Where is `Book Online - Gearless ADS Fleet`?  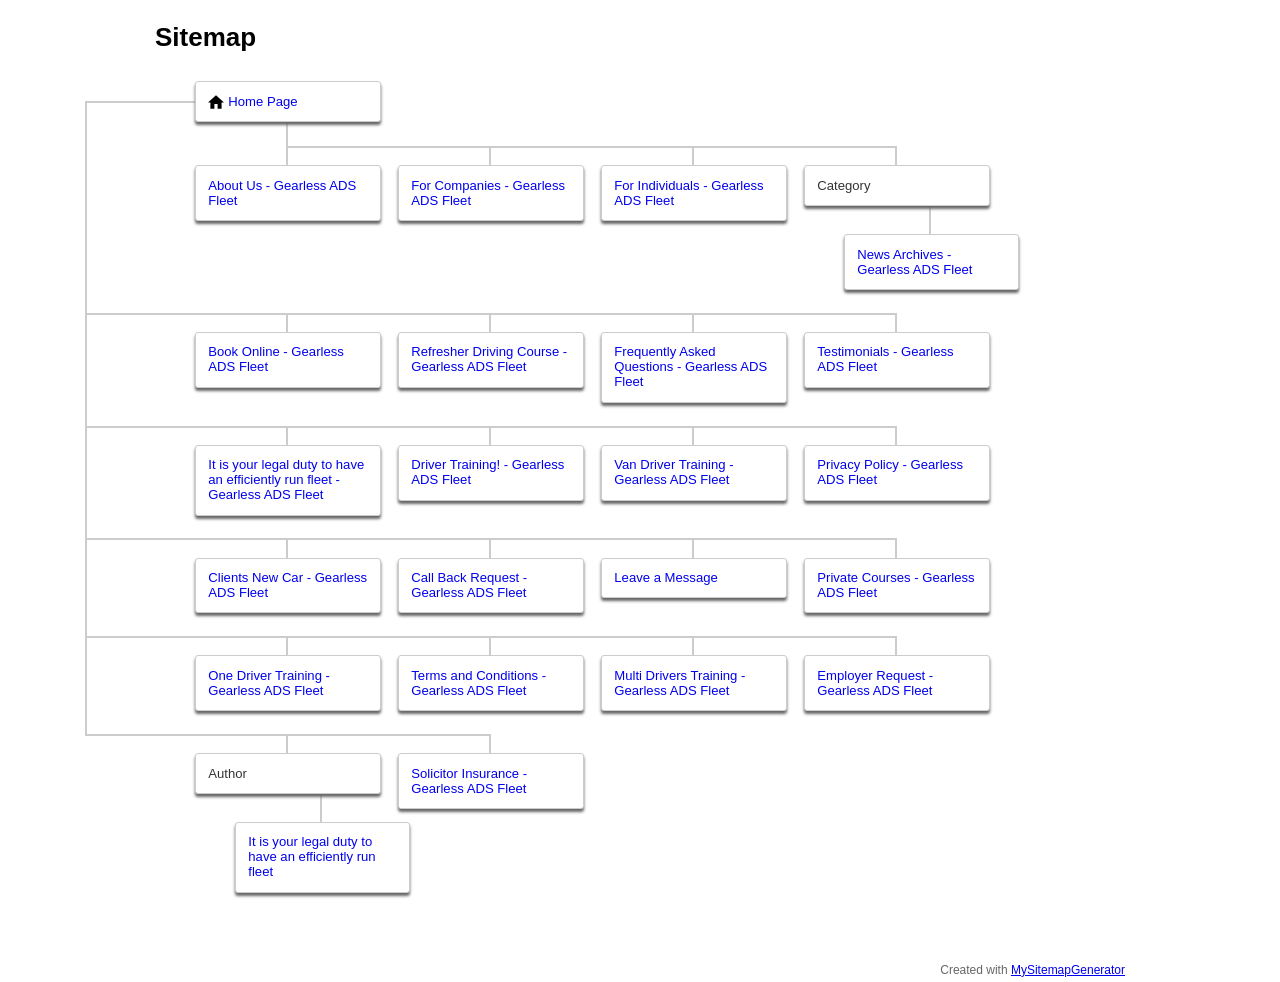
Book Online - Gearless ADS Fleet is located at coordinates (276, 359).